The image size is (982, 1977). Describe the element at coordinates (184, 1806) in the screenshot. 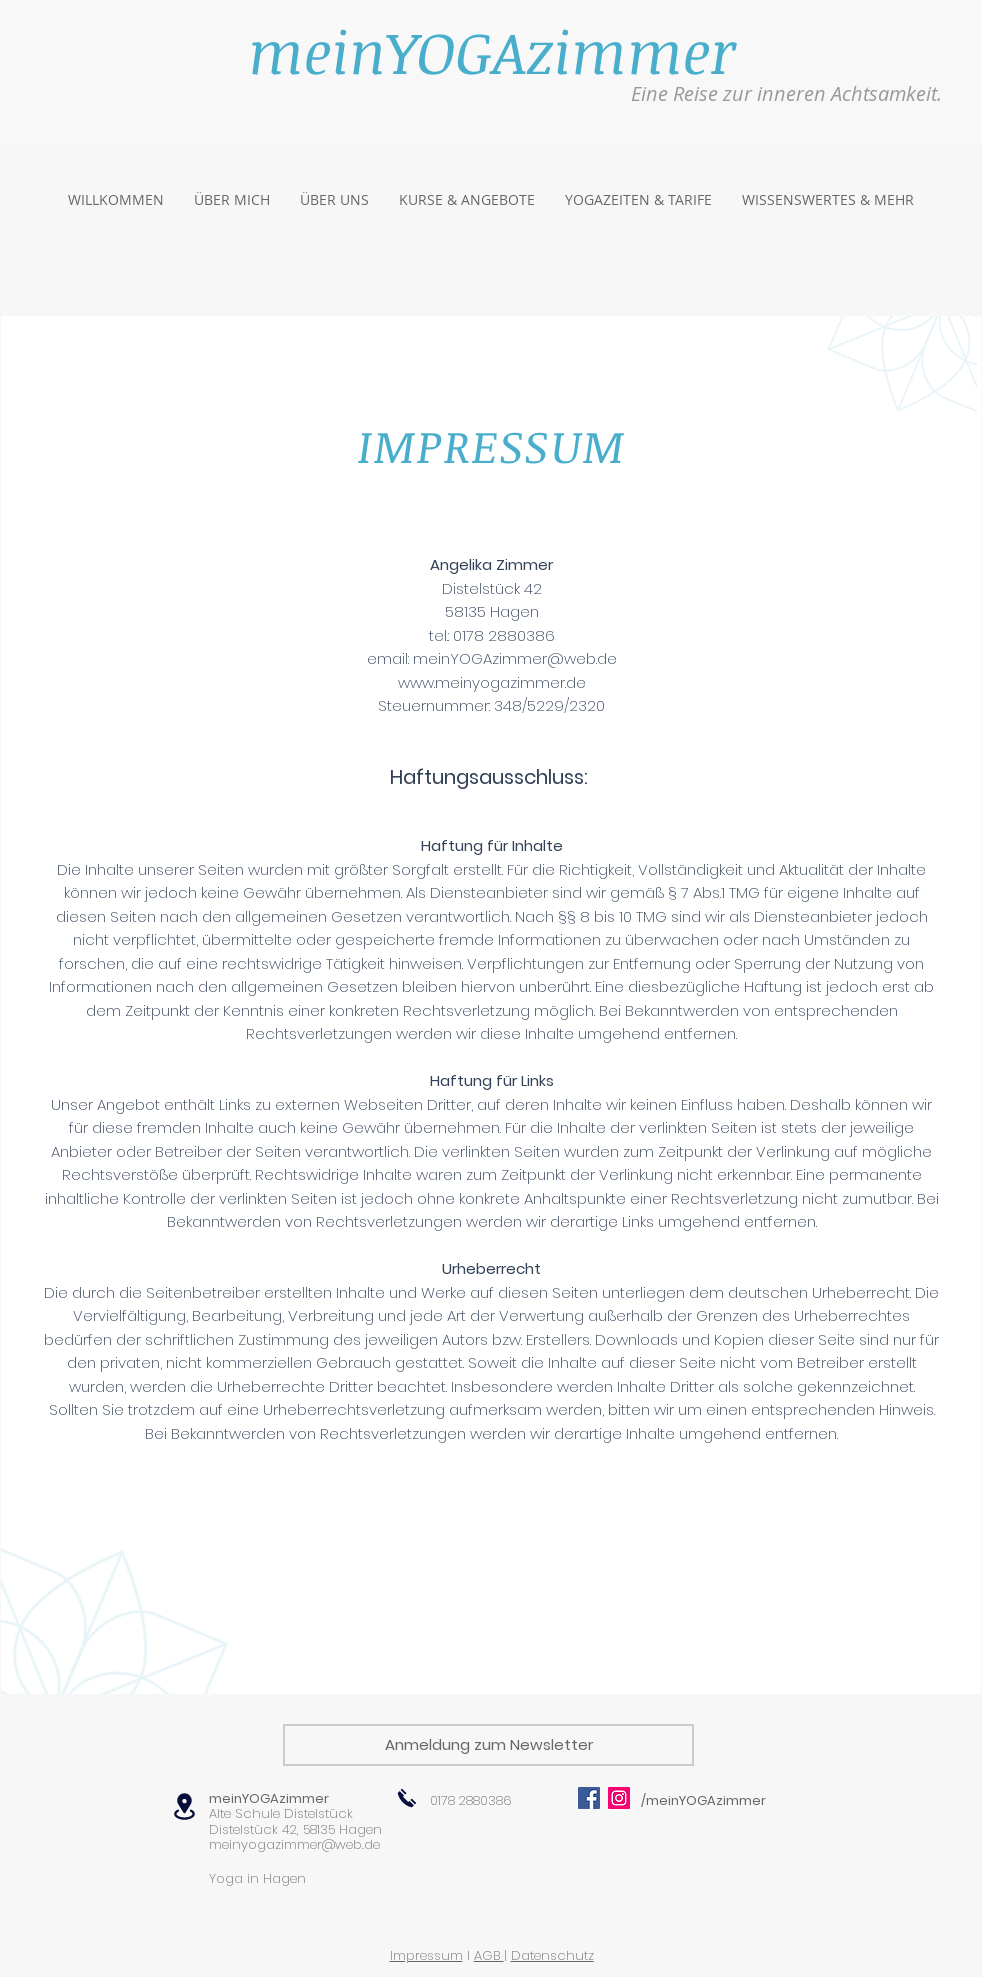

I see `[Location]` at that location.